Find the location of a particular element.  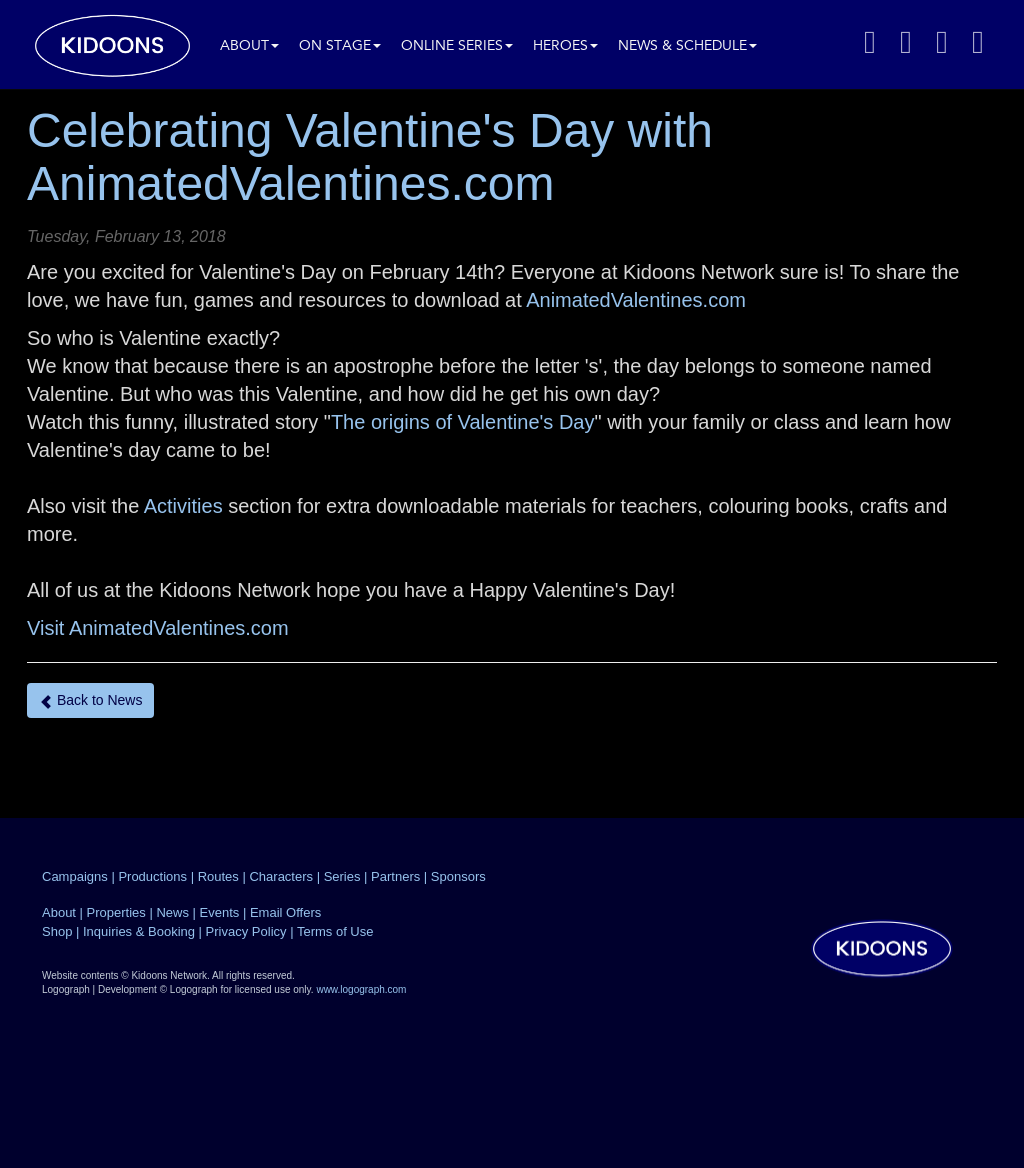

Events is located at coordinates (220, 912).